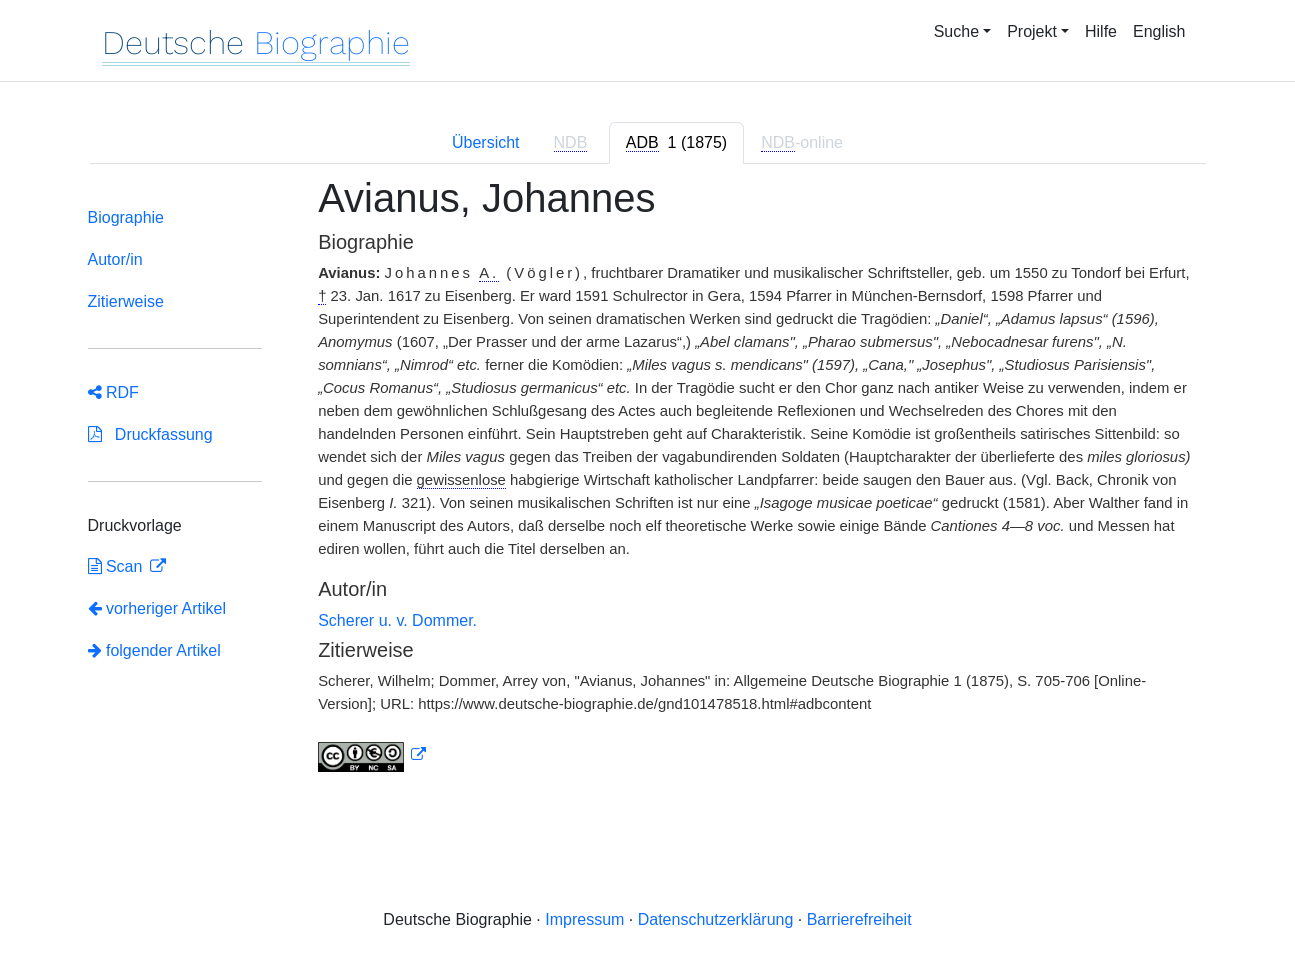  I want to click on Datenschutzerklärung, so click(716, 919).